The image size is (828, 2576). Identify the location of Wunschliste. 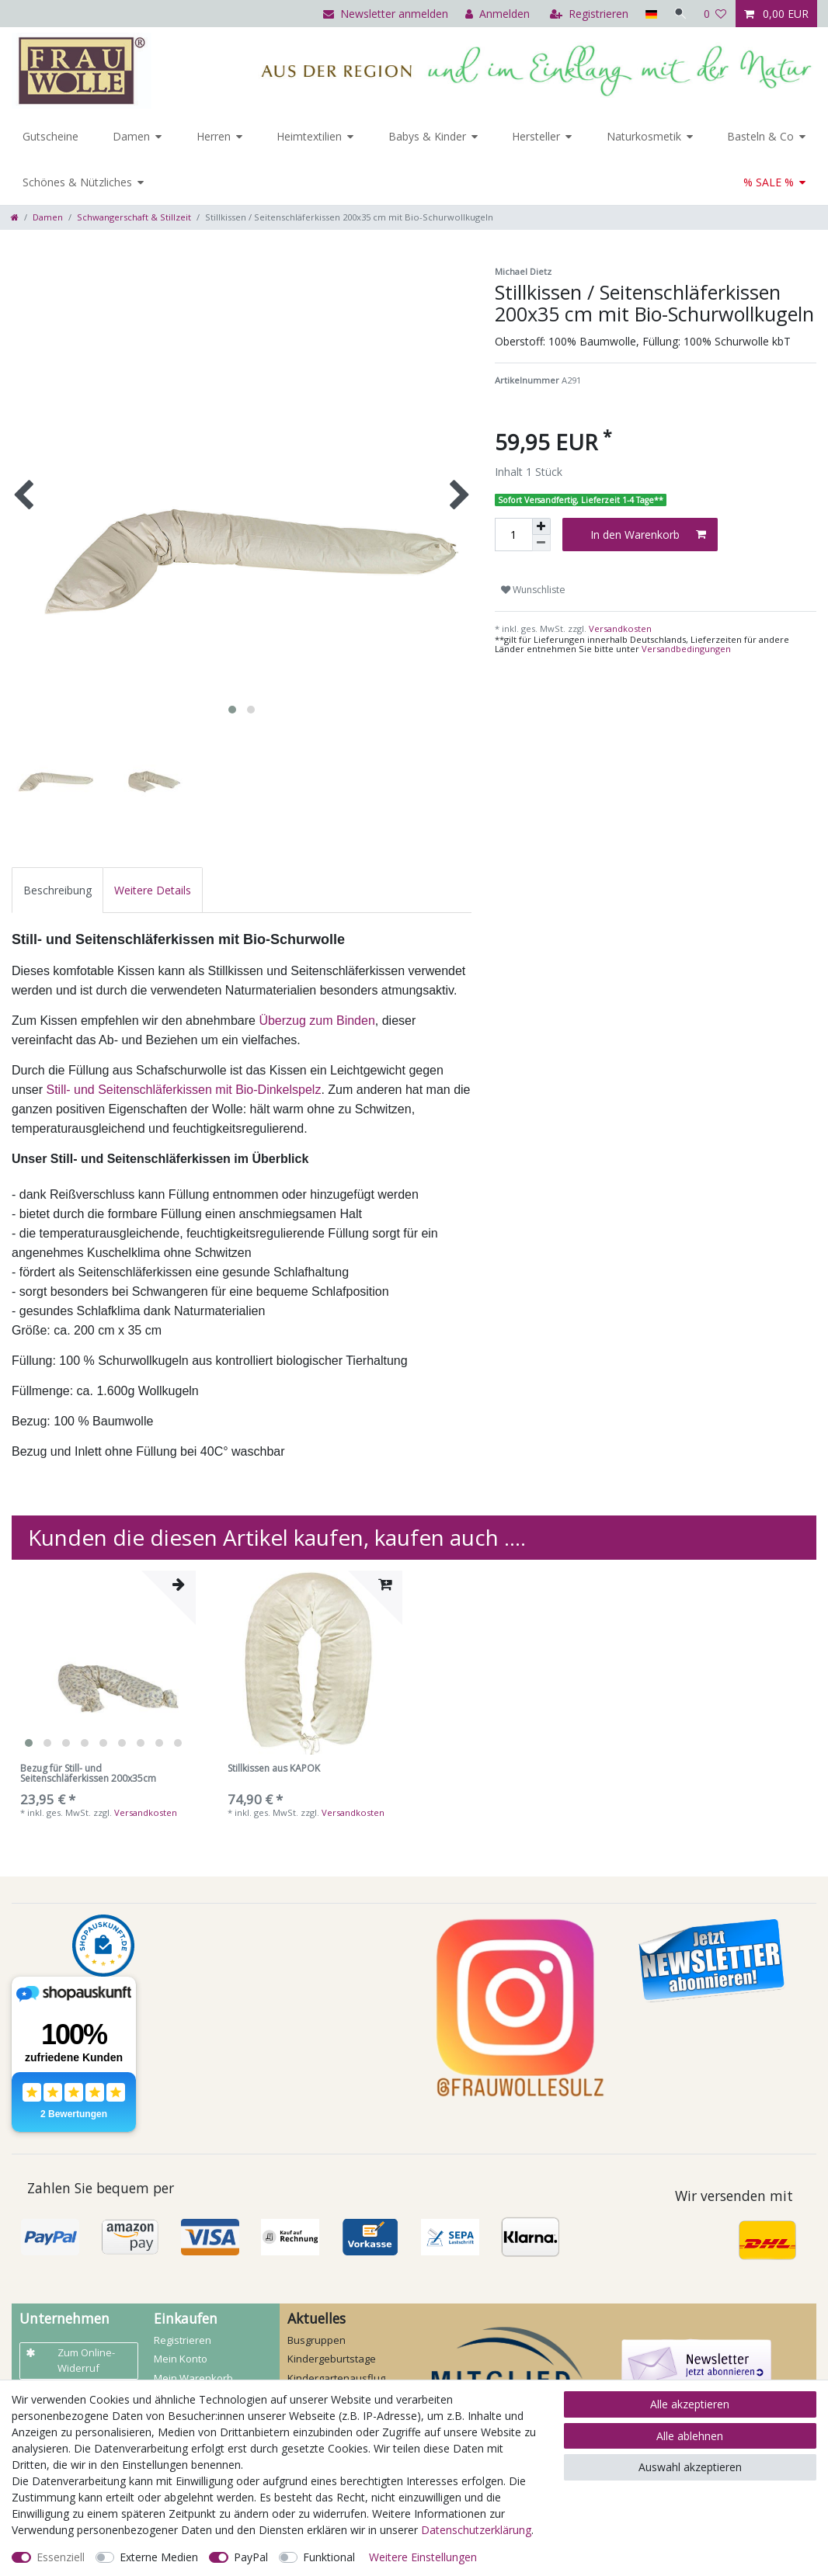
(533, 589).